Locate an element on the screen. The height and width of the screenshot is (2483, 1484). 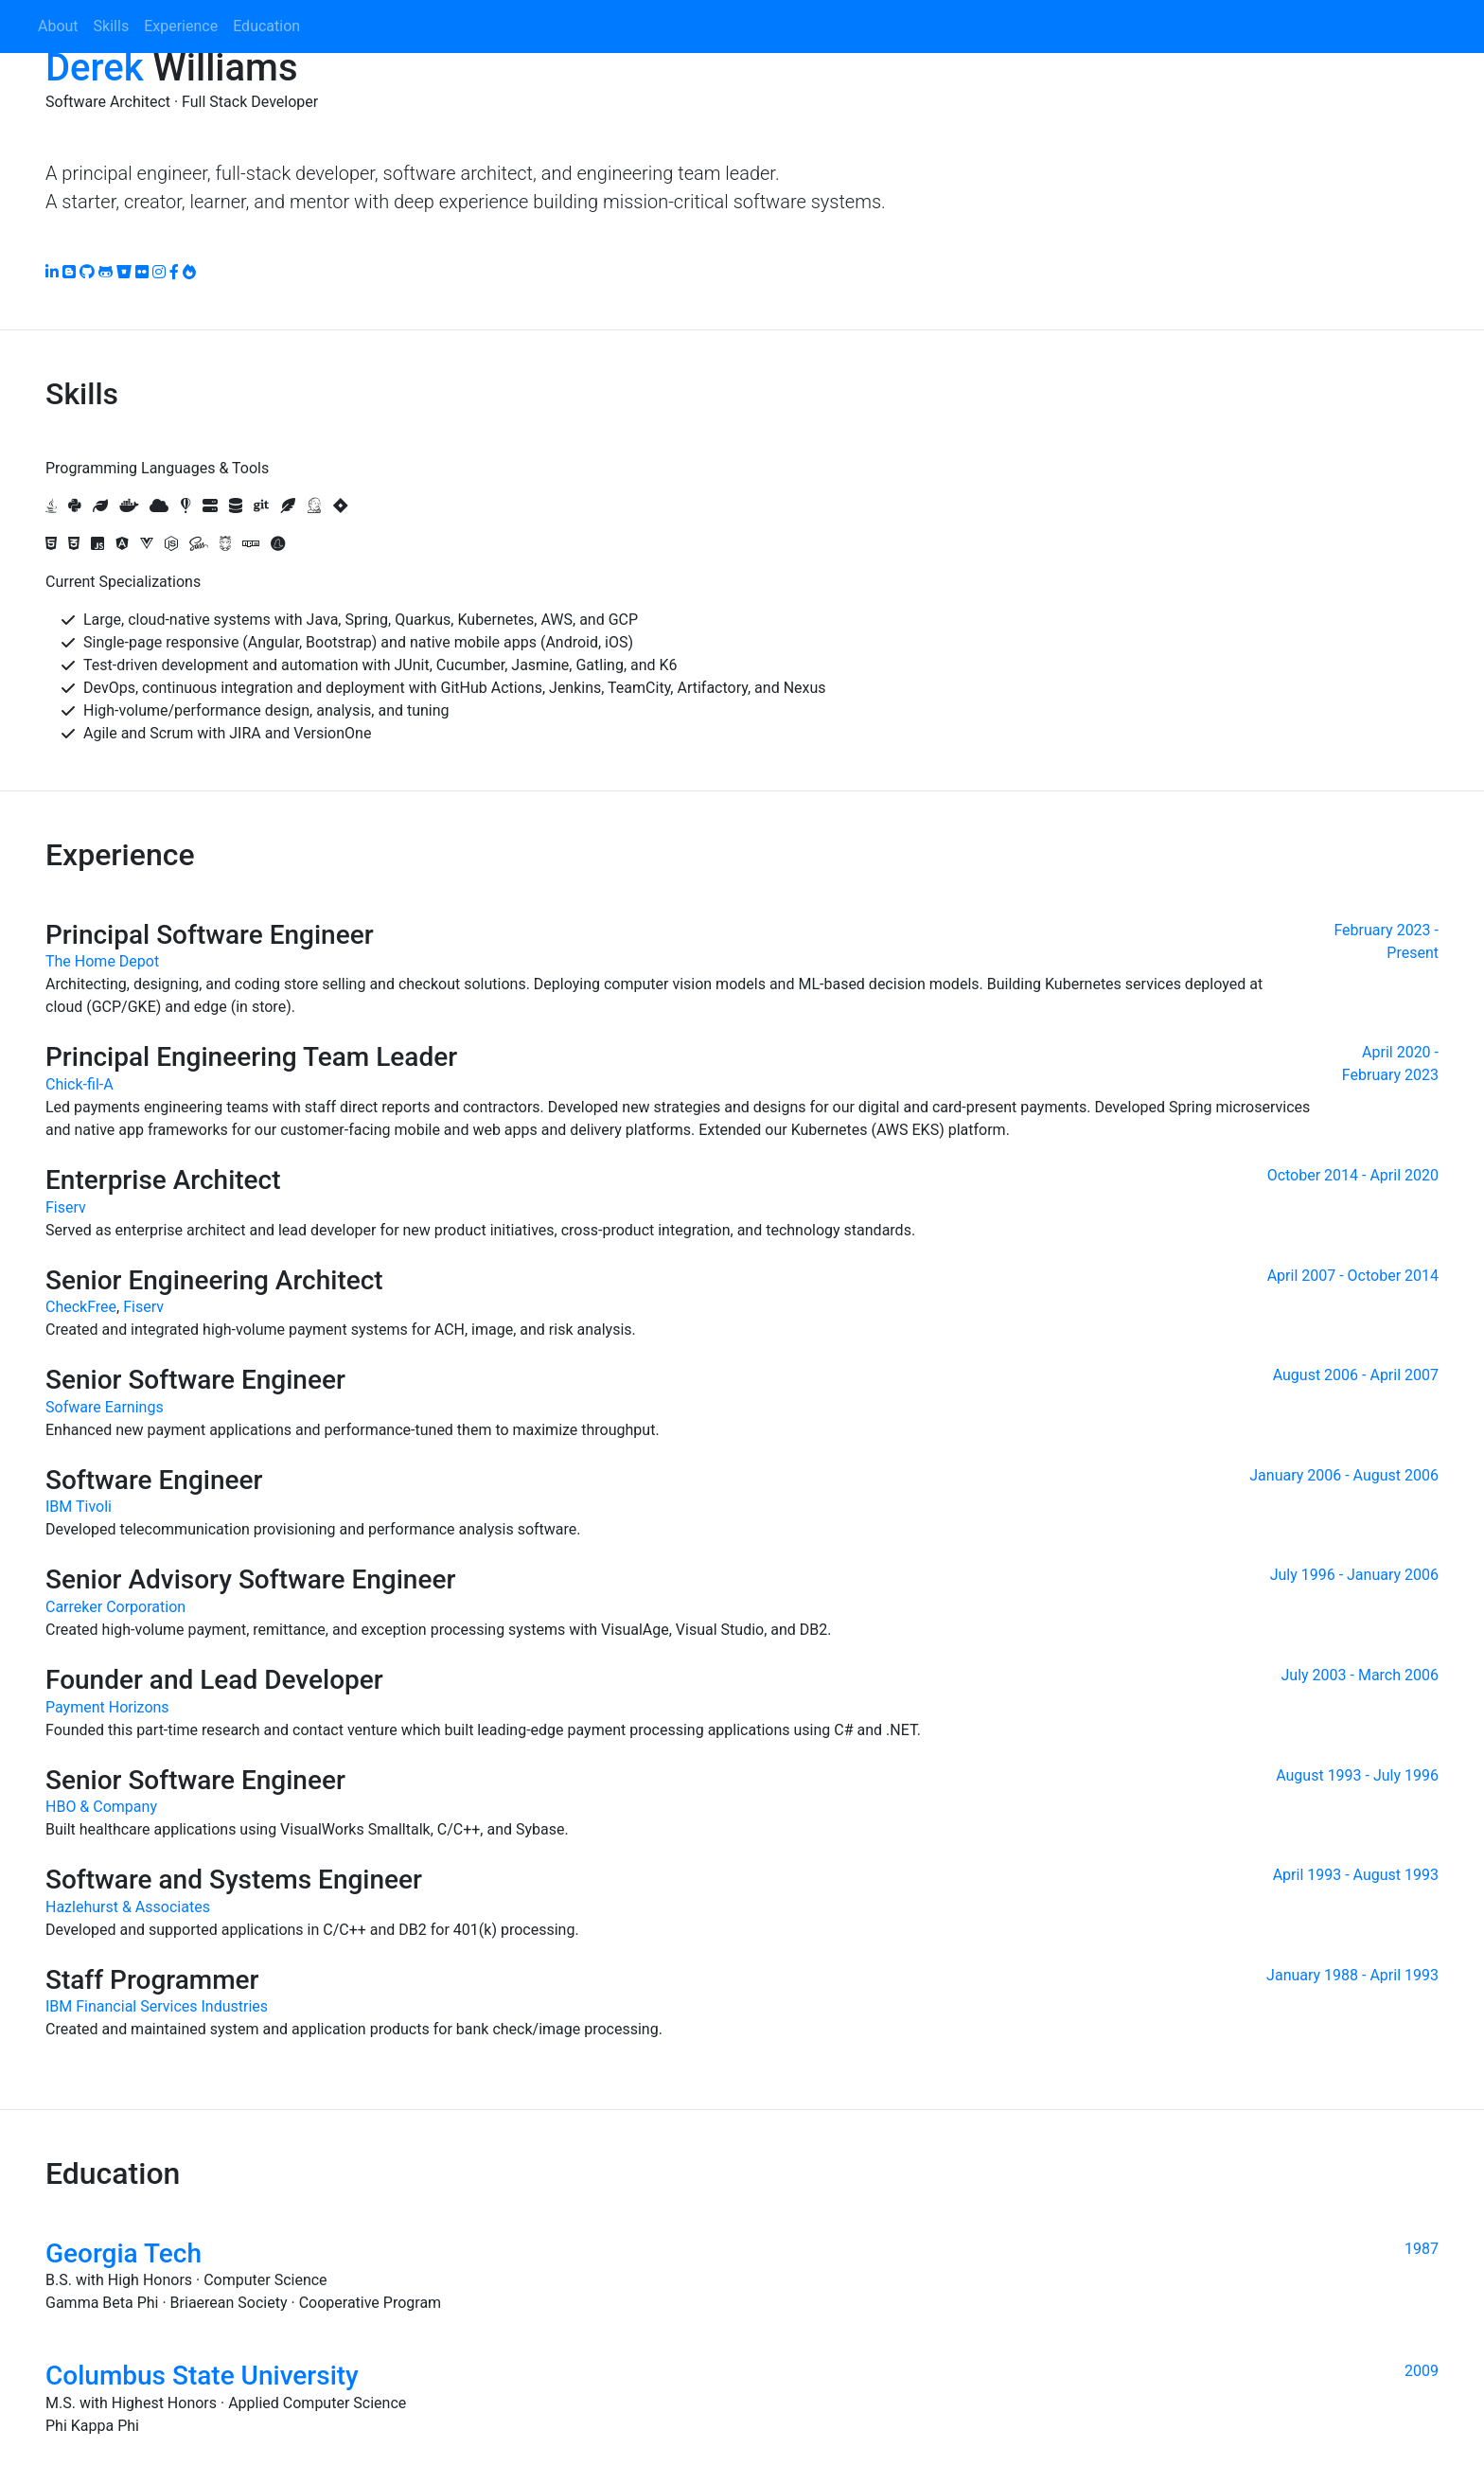
Fiserv is located at coordinates (65, 1207).